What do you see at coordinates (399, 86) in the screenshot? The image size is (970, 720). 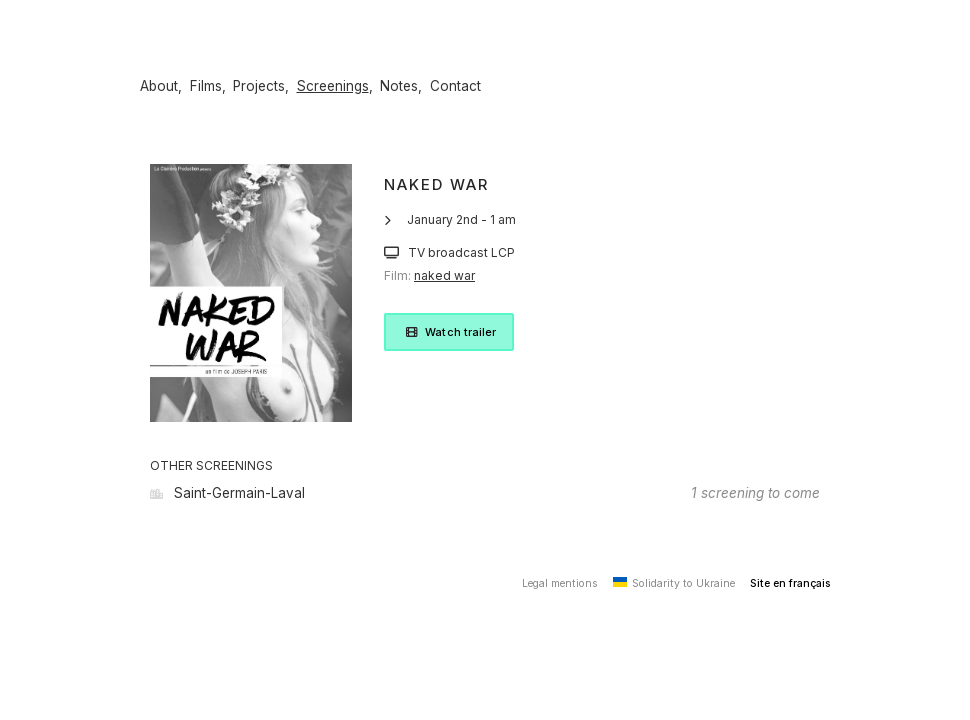 I see `Notes` at bounding box center [399, 86].